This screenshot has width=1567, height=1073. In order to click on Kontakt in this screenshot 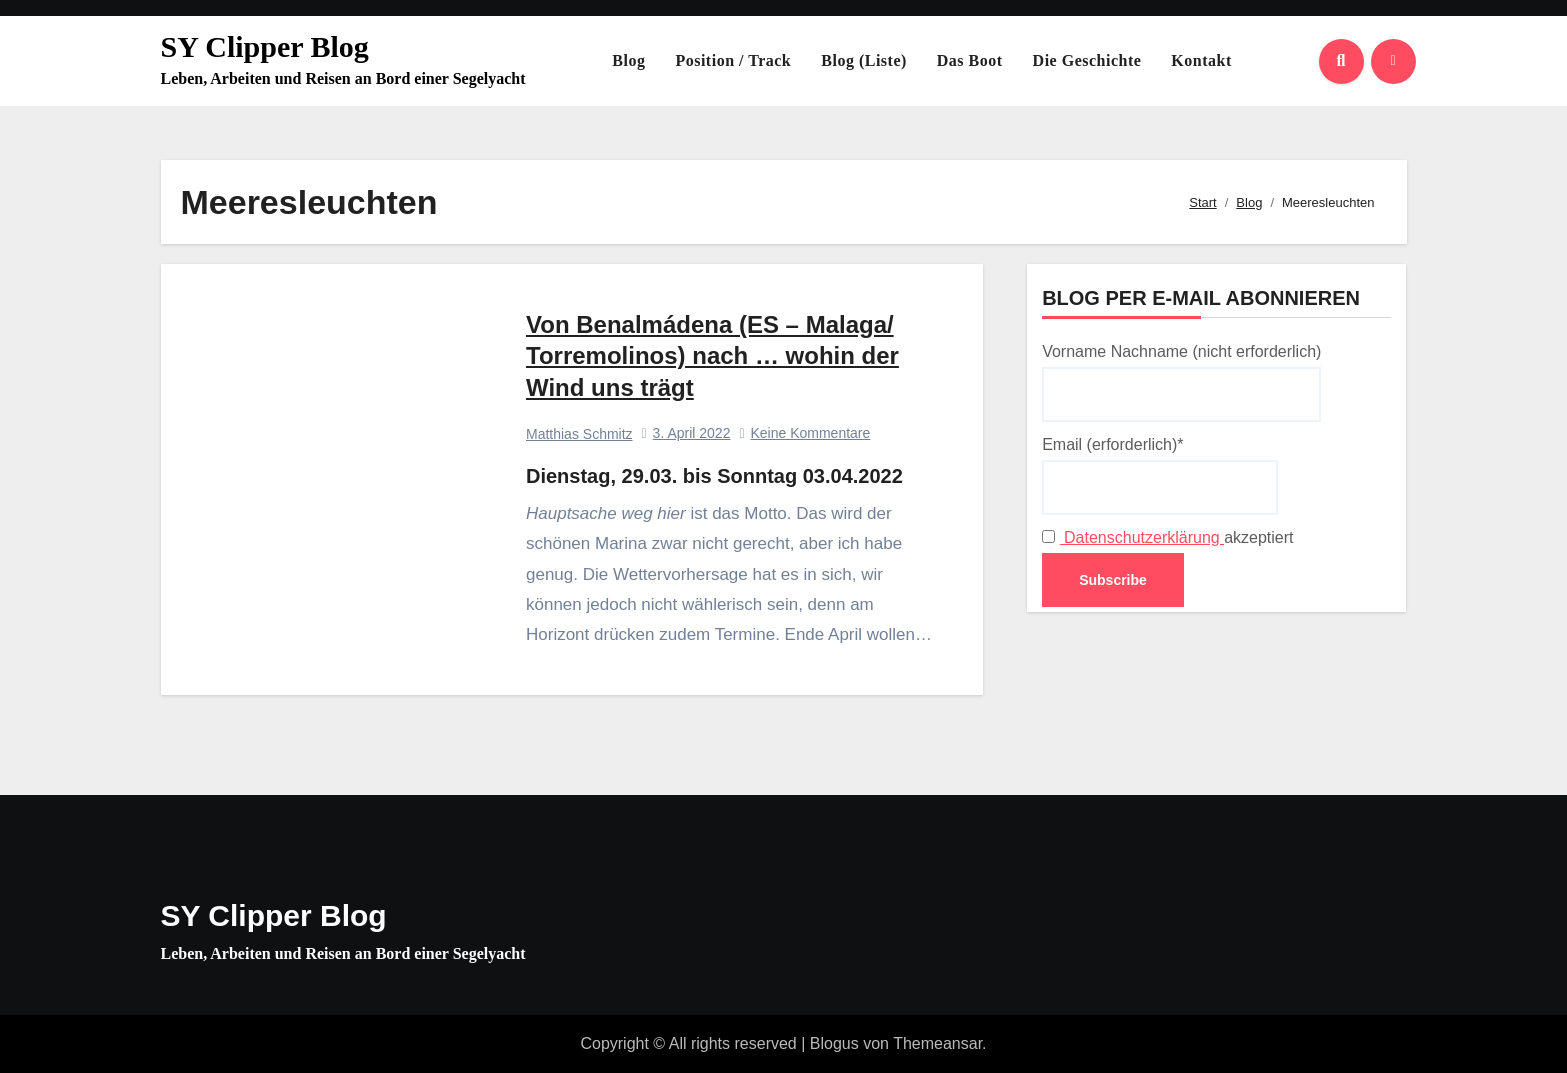, I will do `click(1201, 60)`.